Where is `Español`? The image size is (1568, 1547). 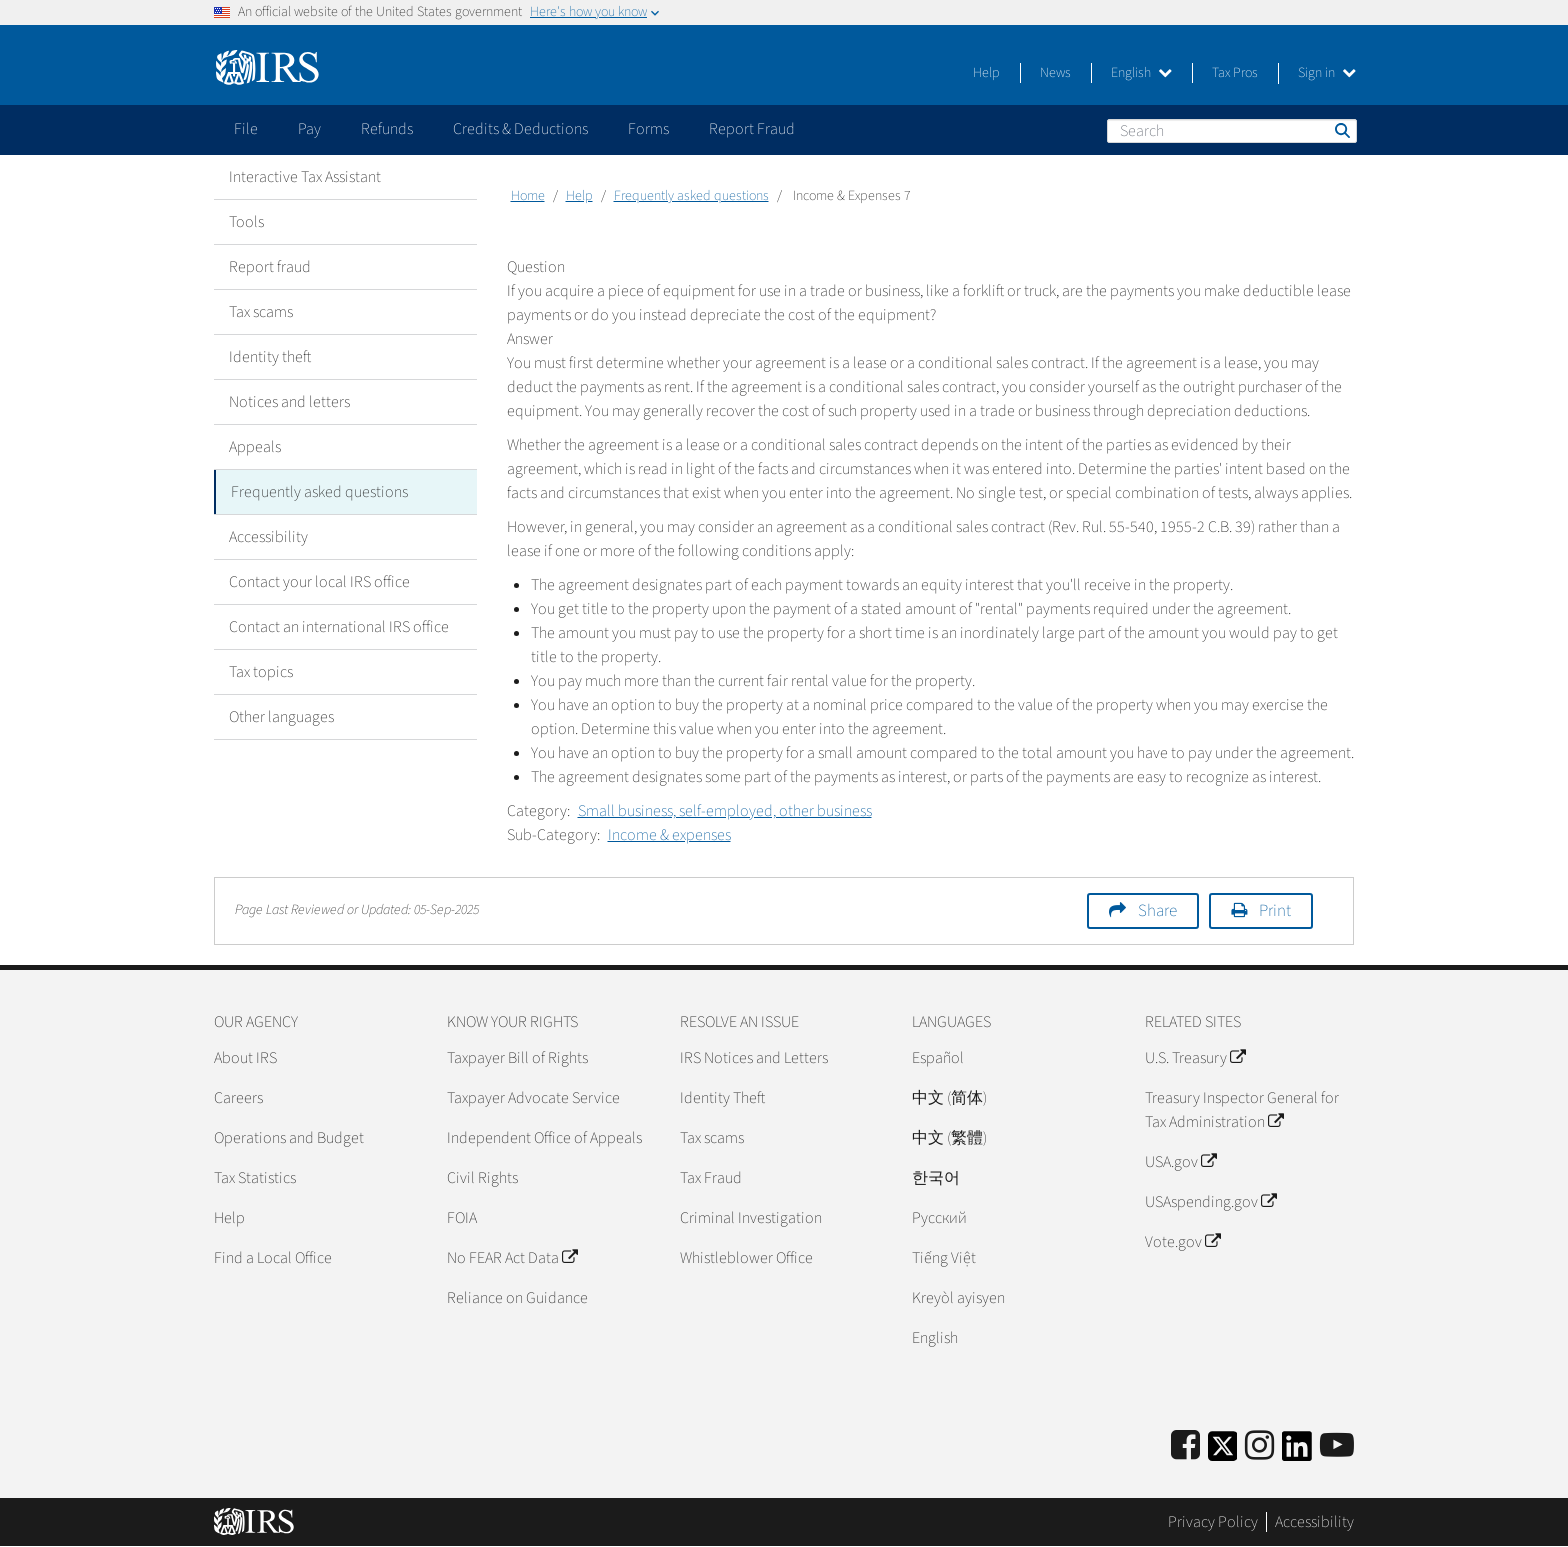
Español is located at coordinates (938, 1058).